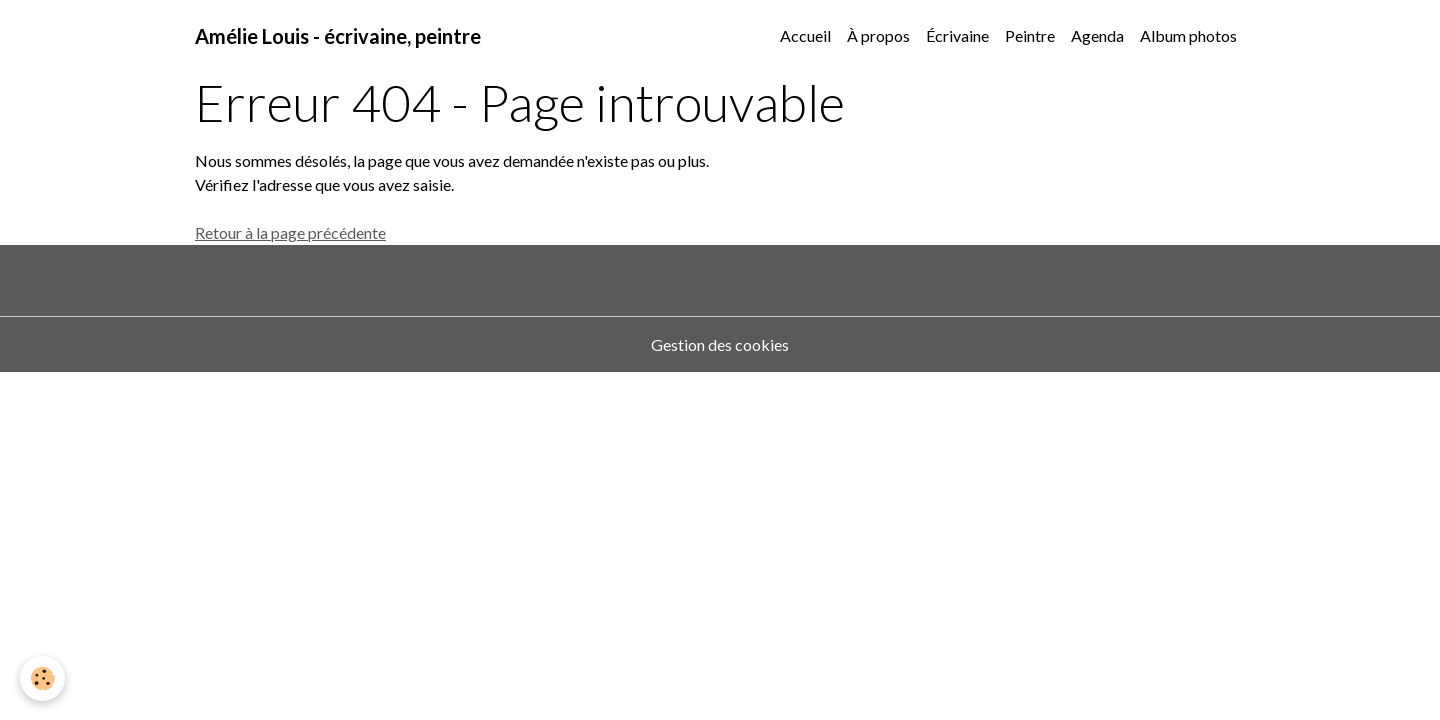 This screenshot has height=720, width=1440. What do you see at coordinates (290, 232) in the screenshot?
I see `Retour à la page précédente` at bounding box center [290, 232].